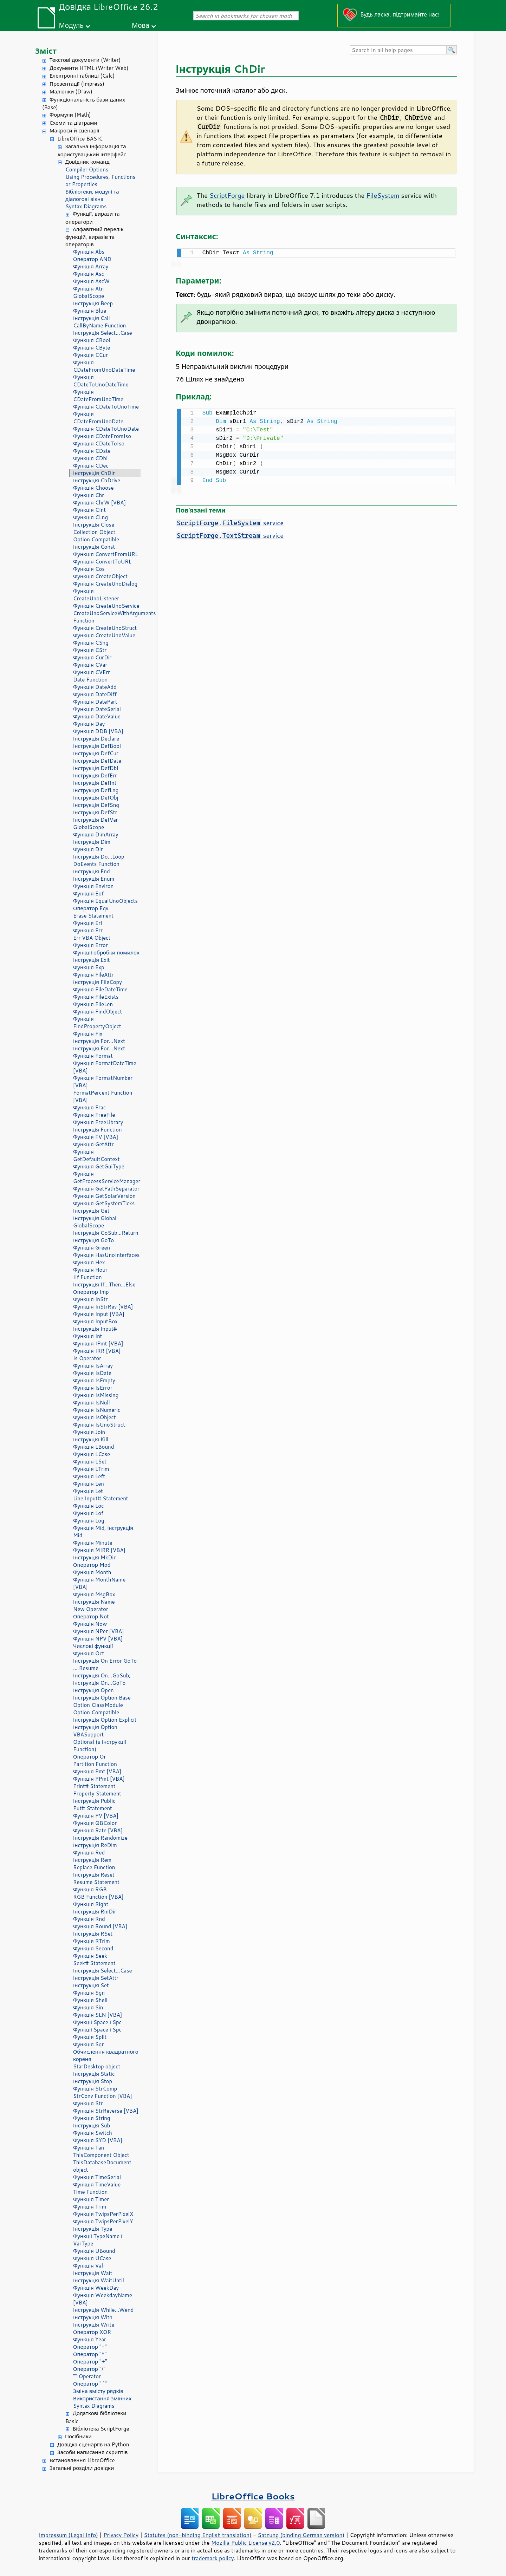 The width and height of the screenshot is (506, 2576). What do you see at coordinates (91, 960) in the screenshot?
I see `Інструкція Exit` at bounding box center [91, 960].